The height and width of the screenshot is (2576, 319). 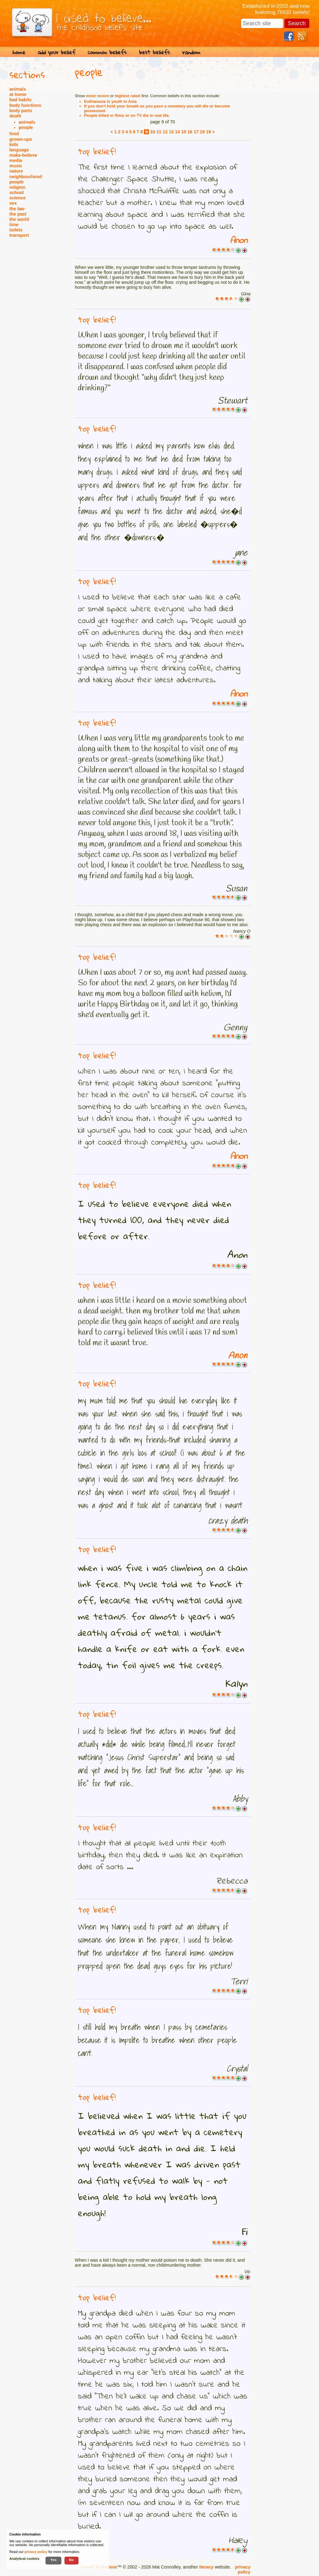 What do you see at coordinates (171, 131) in the screenshot?
I see `13` at bounding box center [171, 131].